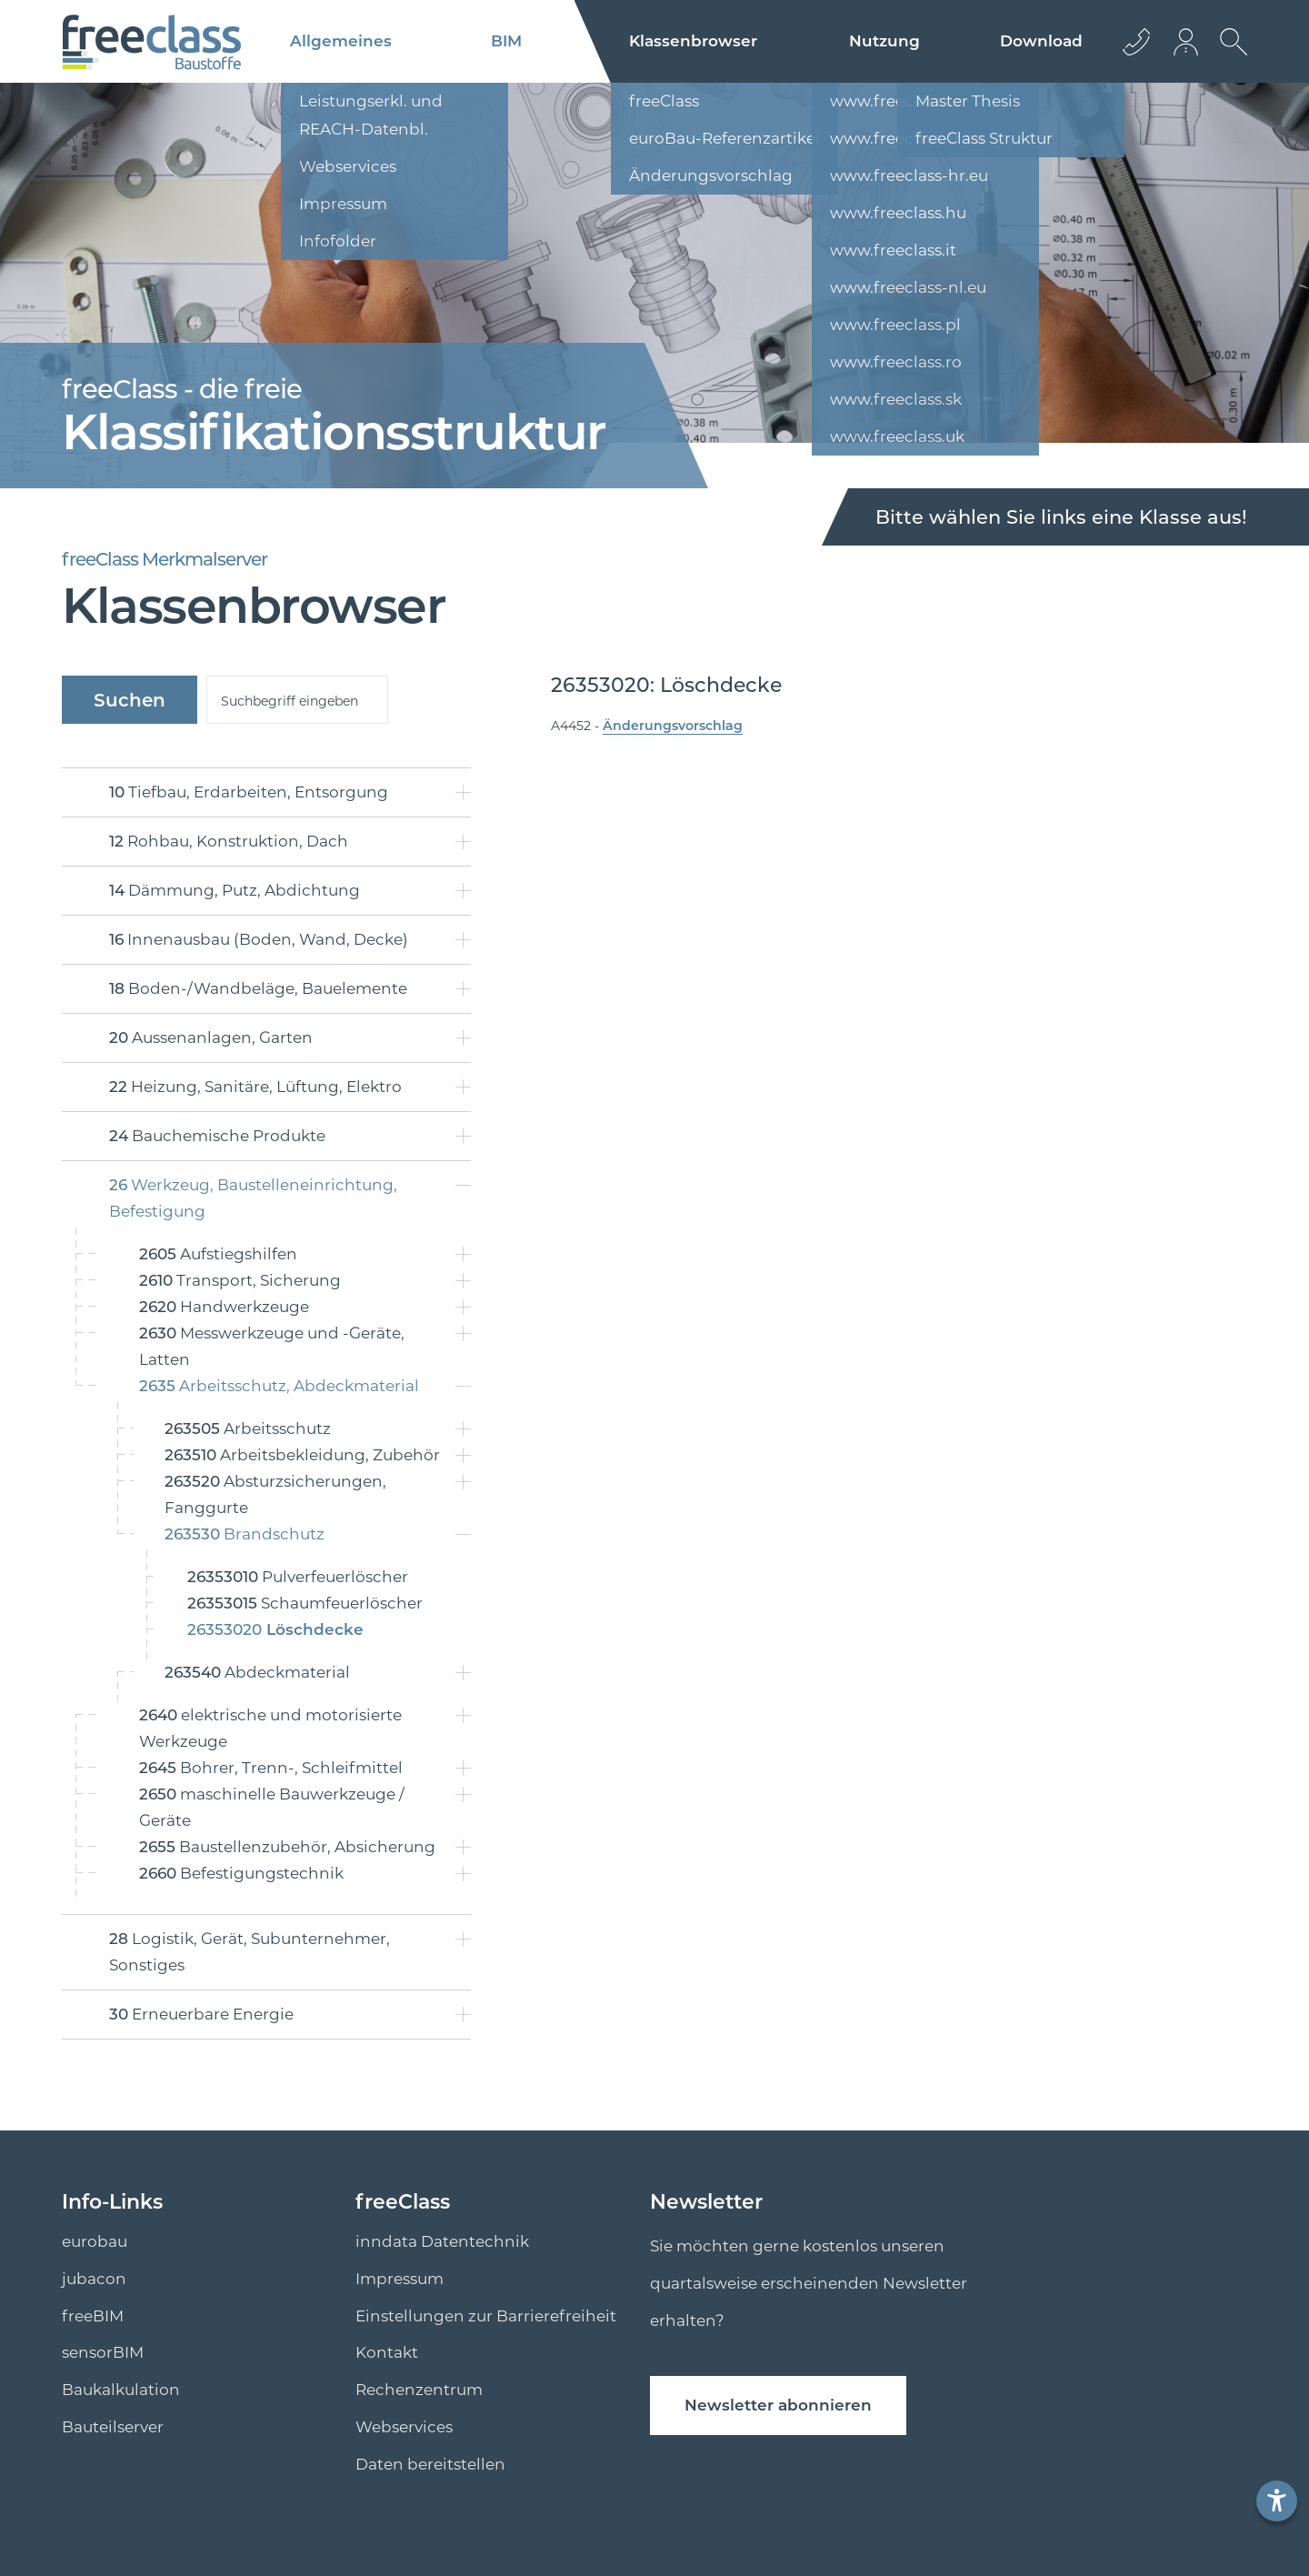 The width and height of the screenshot is (1309, 2576). Describe the element at coordinates (93, 2316) in the screenshot. I see `freeBIM` at that location.